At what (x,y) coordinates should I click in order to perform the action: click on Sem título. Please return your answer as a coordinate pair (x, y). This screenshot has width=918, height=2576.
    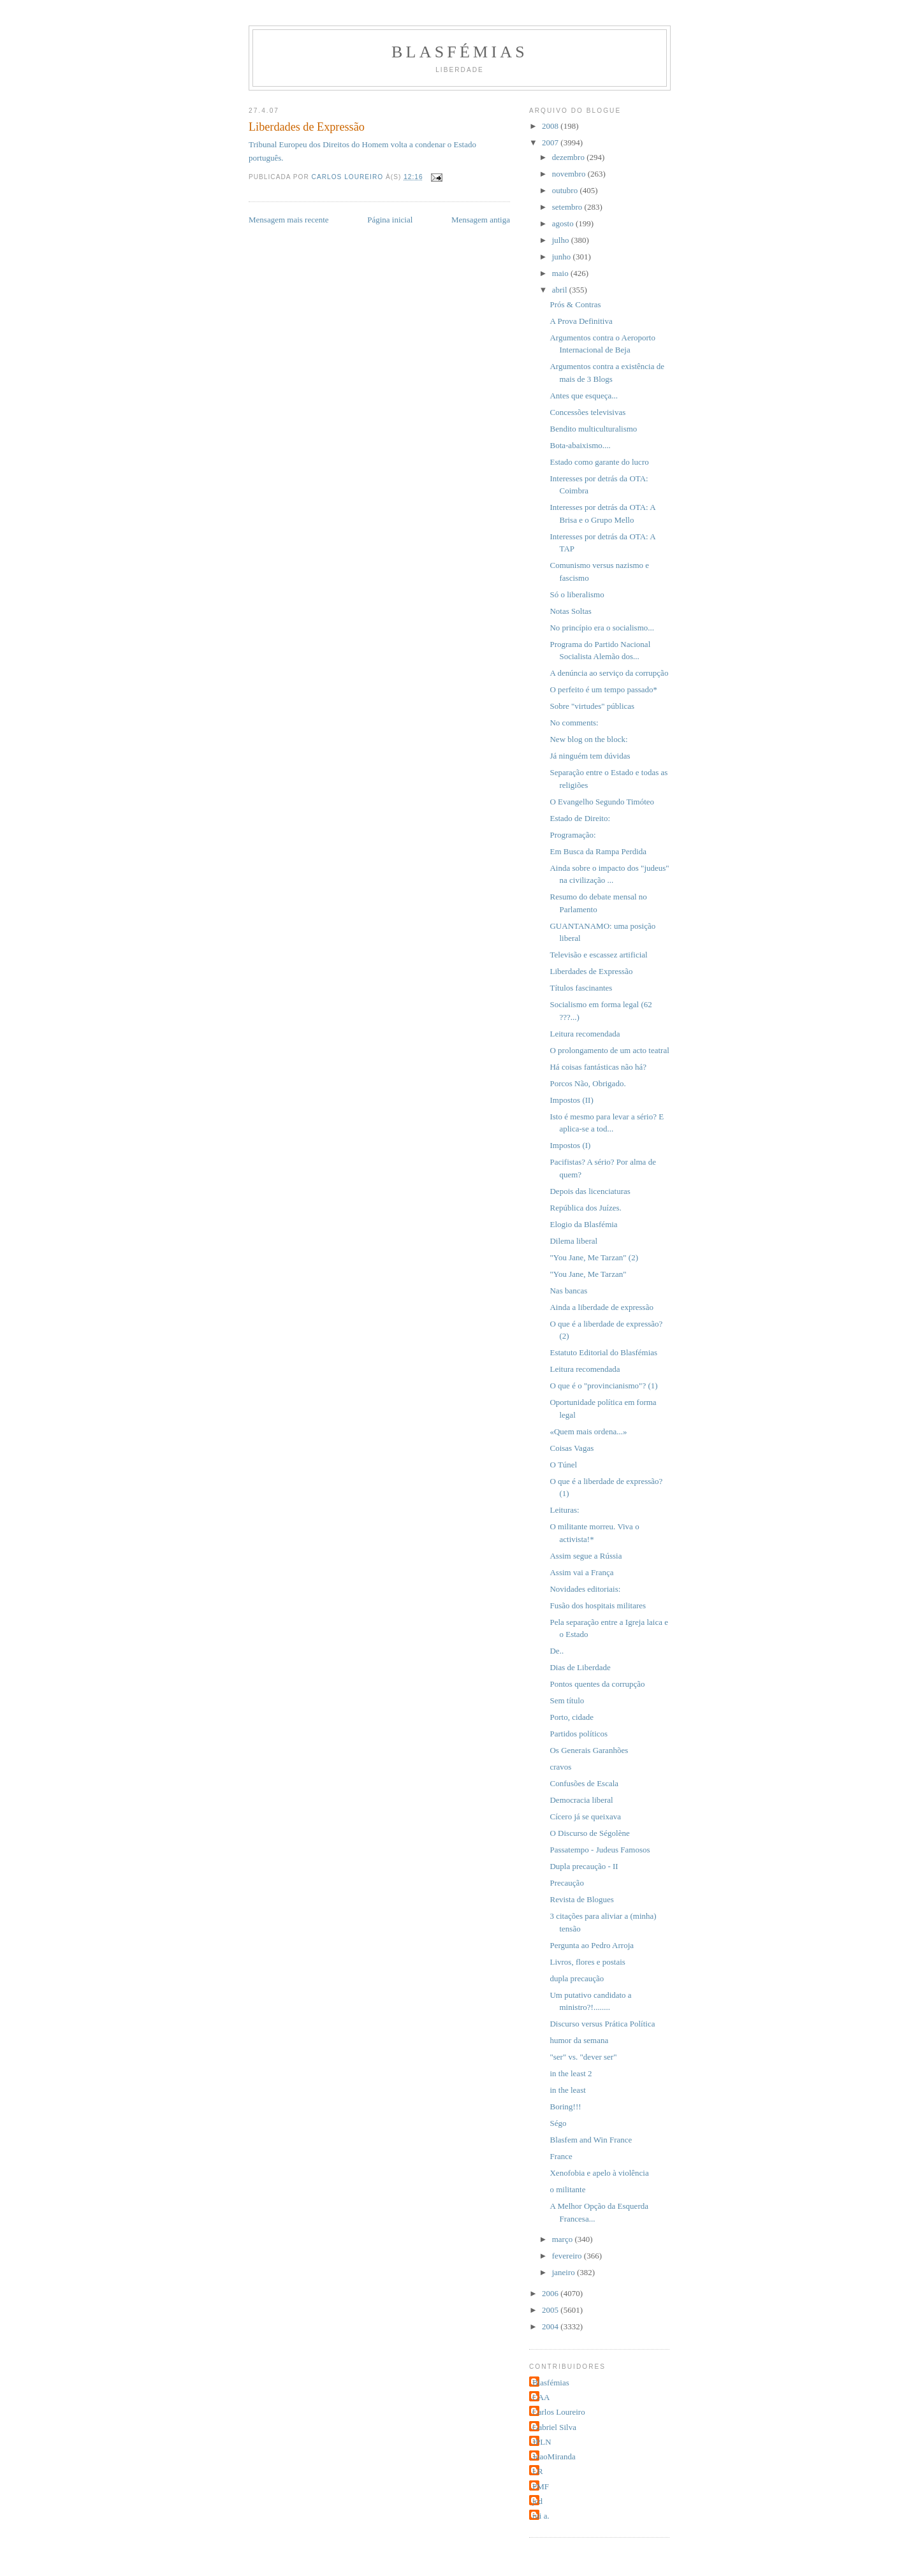
    Looking at the image, I should click on (567, 1700).